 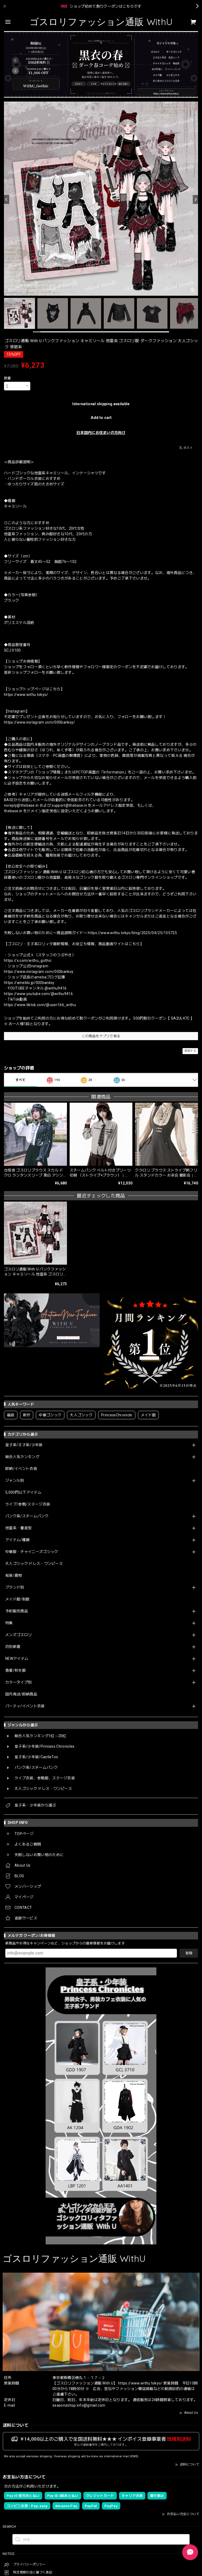 I want to click on 即納/イベント衣装, so click(x=21, y=1468).